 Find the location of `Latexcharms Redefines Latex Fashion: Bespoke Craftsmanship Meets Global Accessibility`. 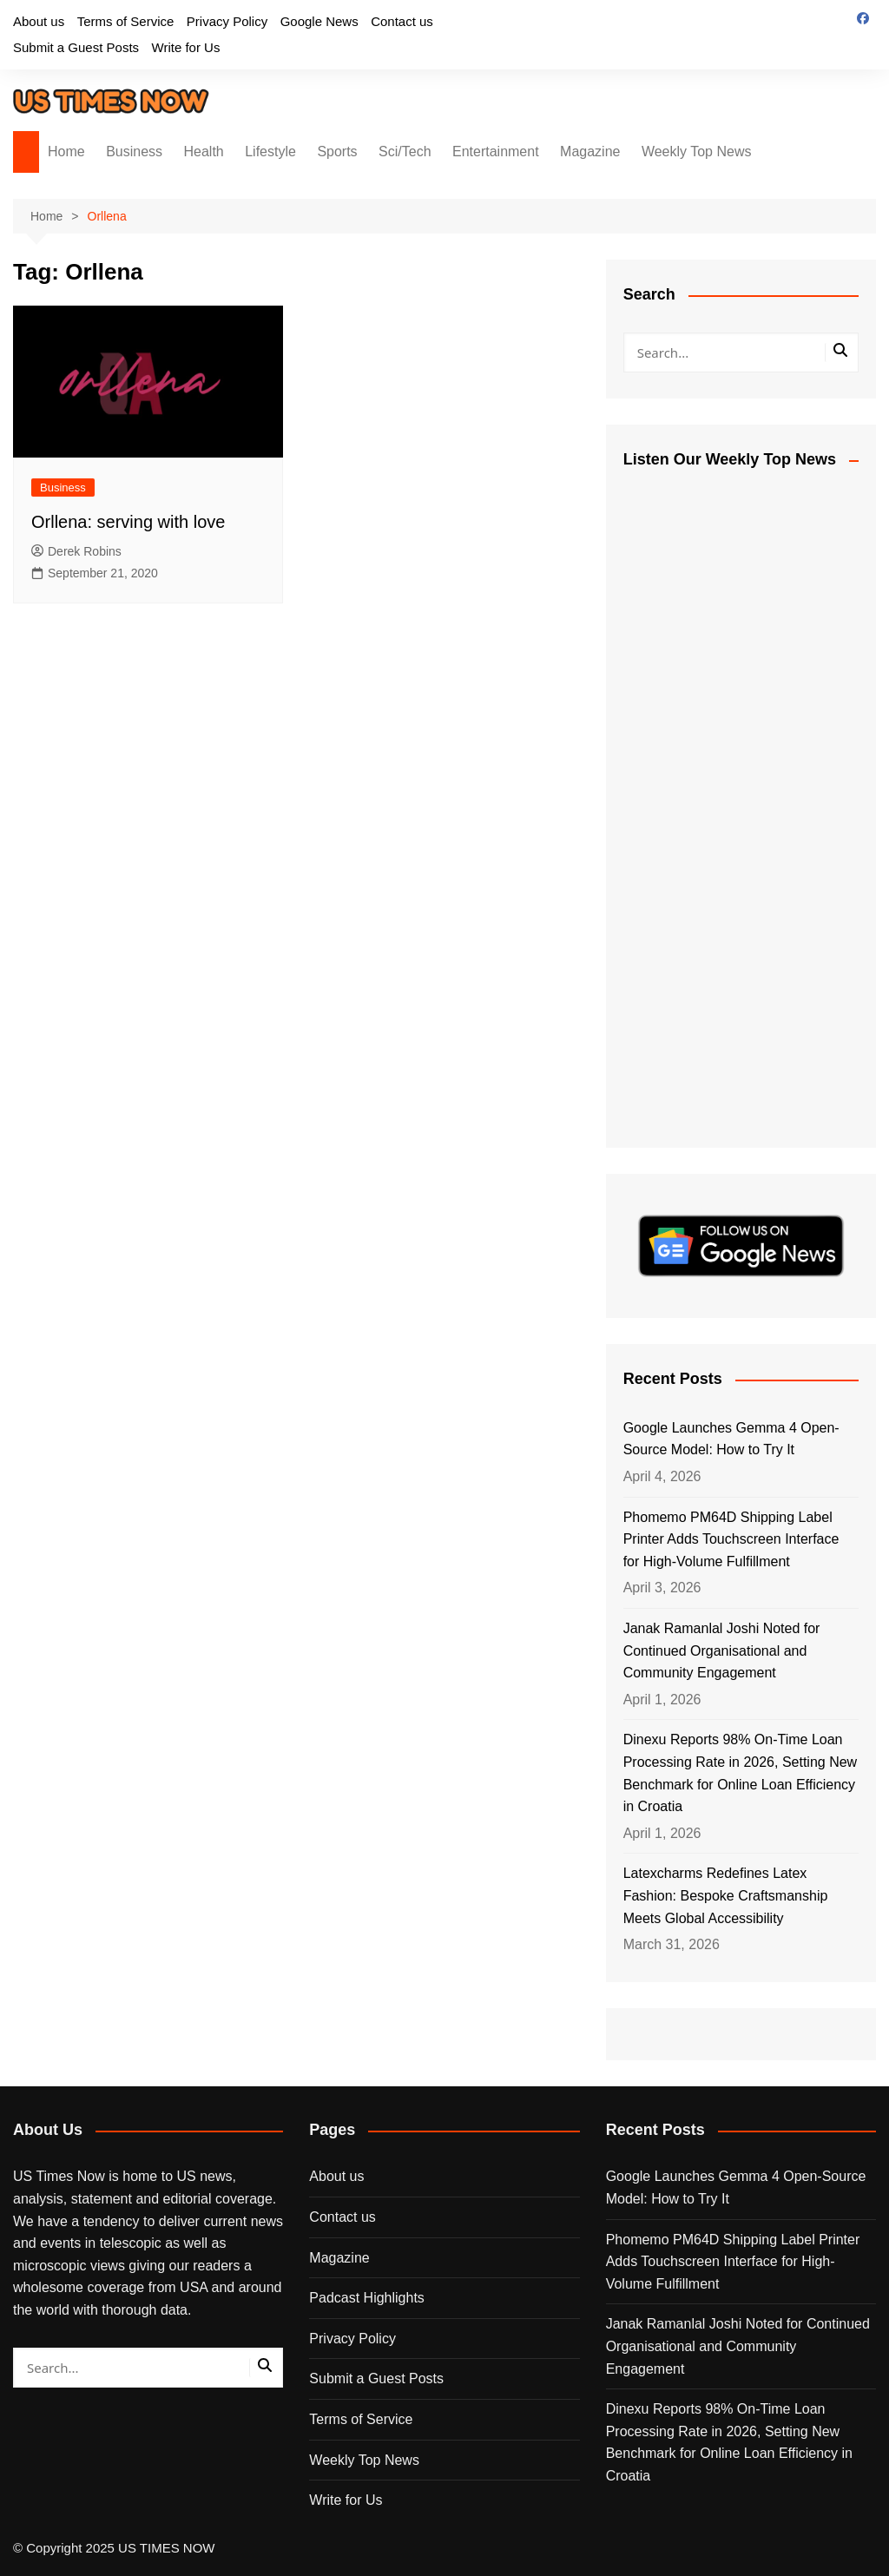

Latexcharms Redefines Latex Fashion: Bespoke Craftsmanship Meets Global Accessibility is located at coordinates (725, 1895).